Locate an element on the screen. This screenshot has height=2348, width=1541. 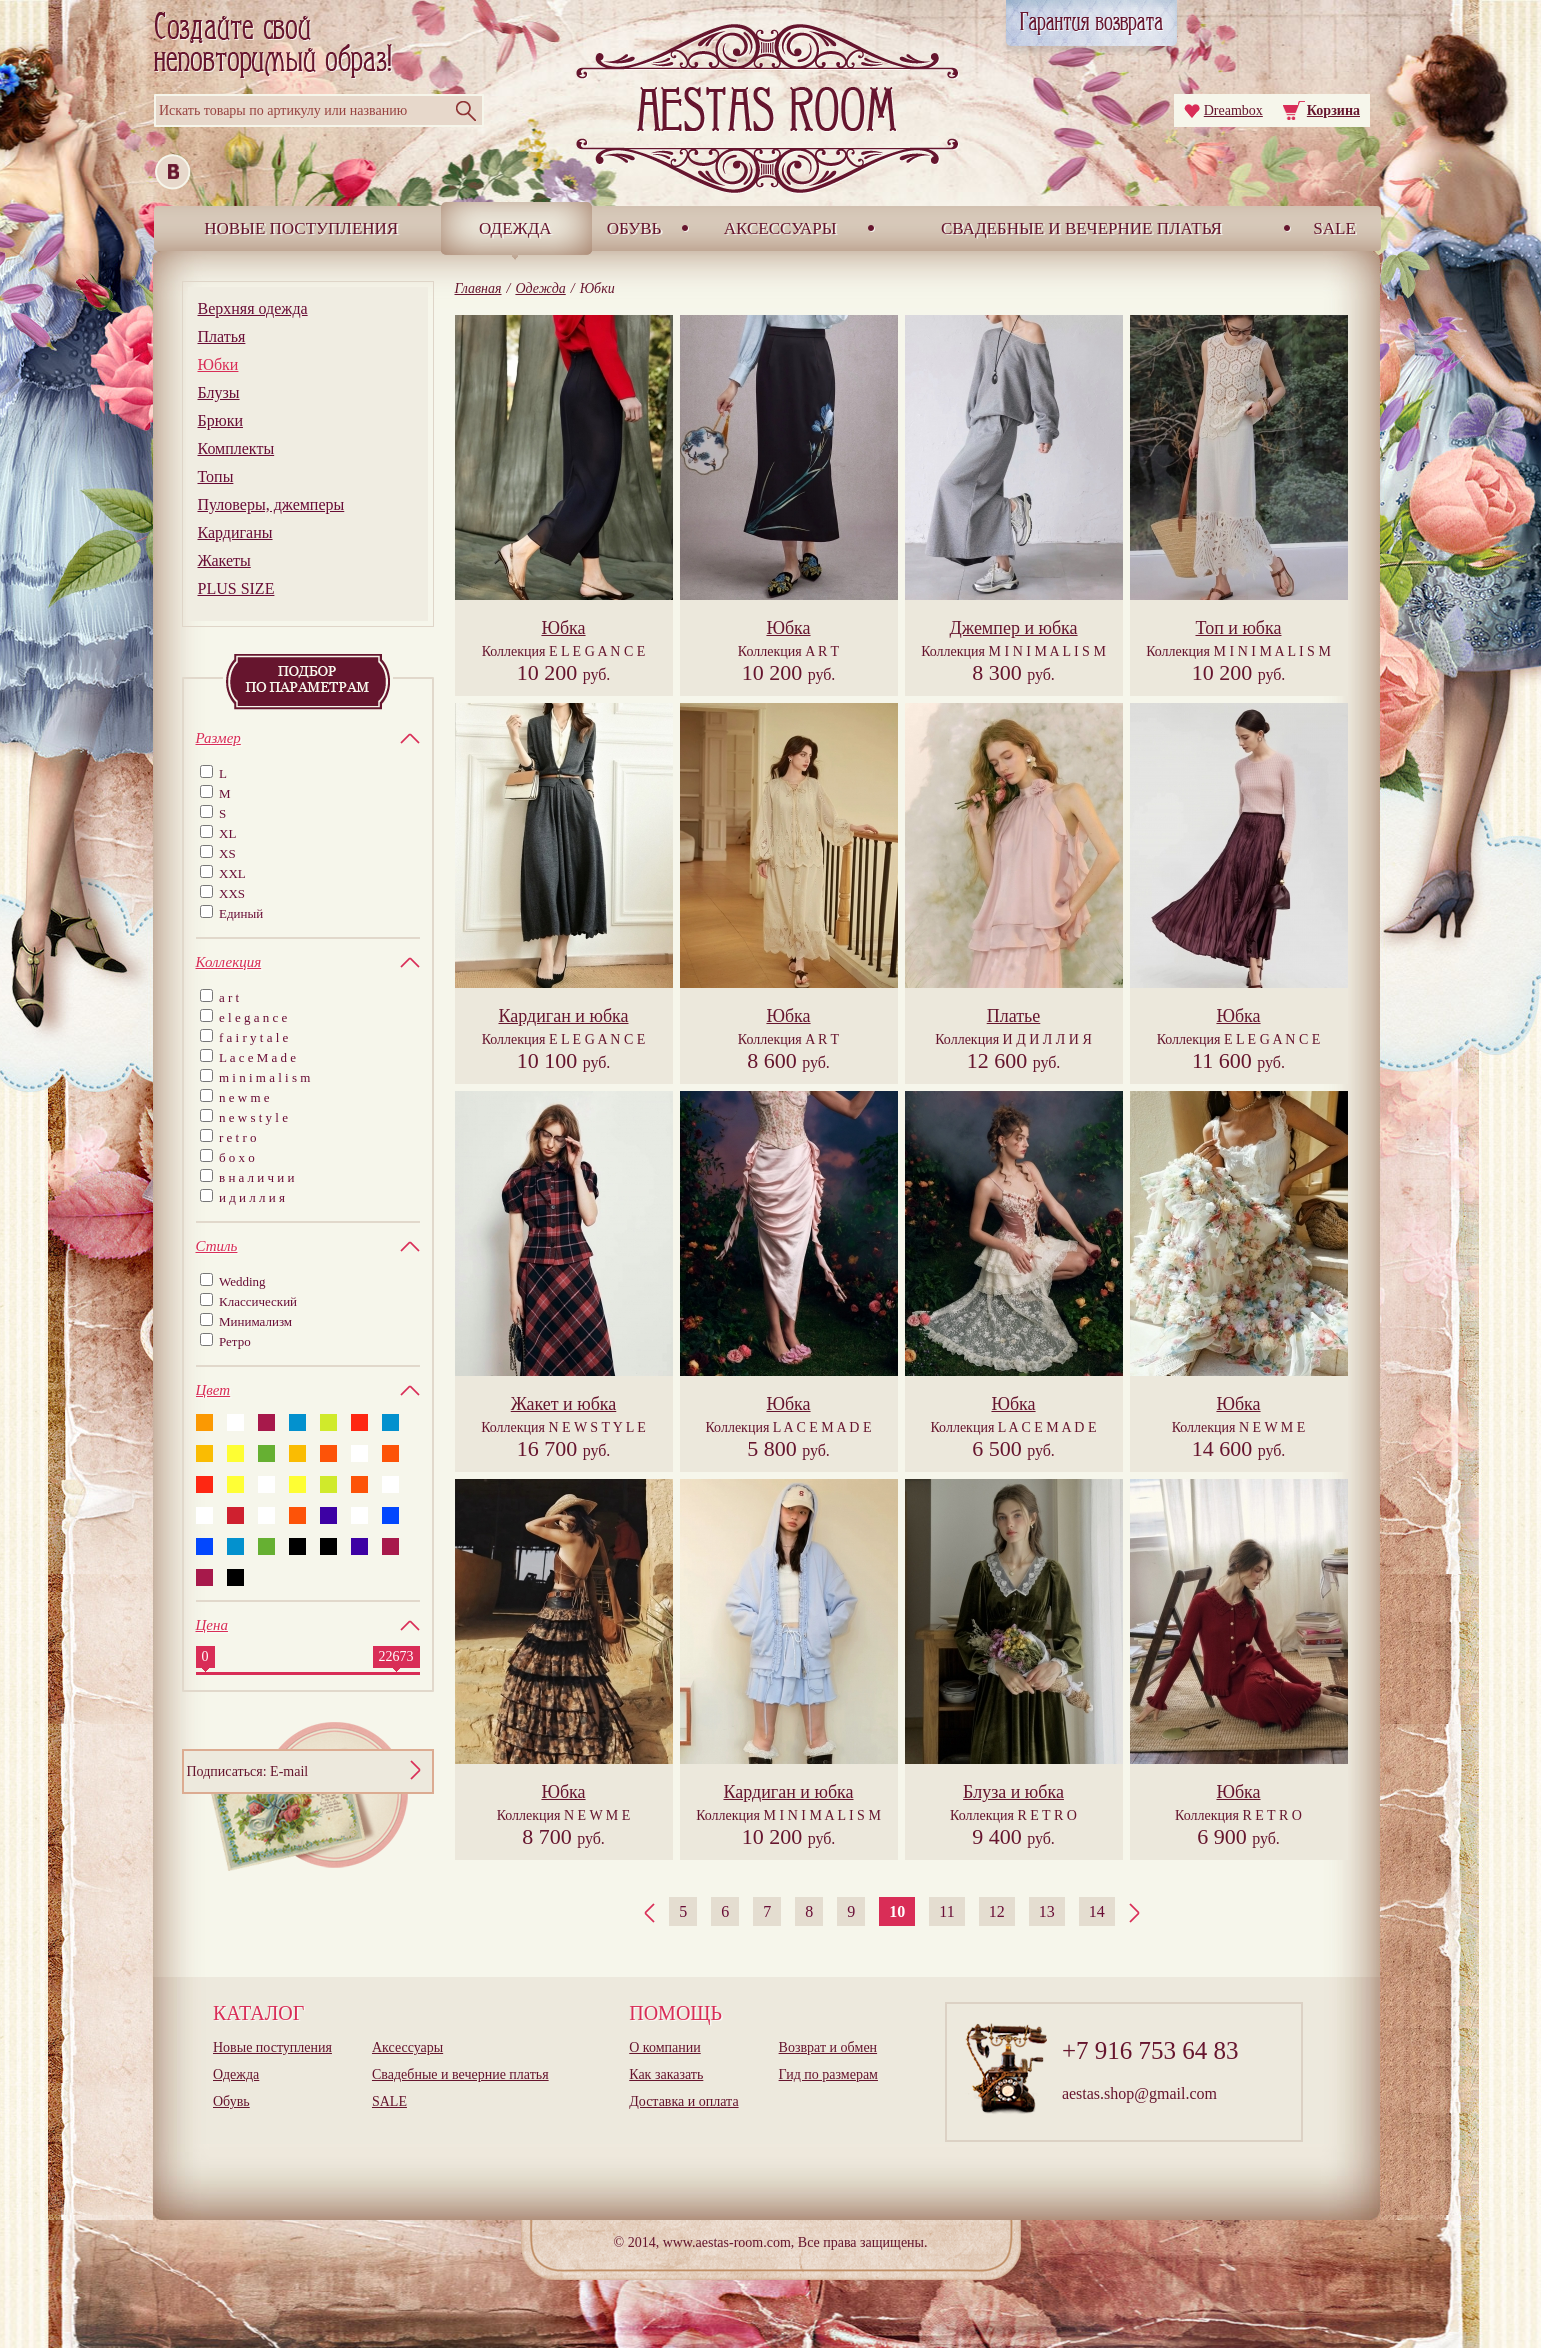
14 is located at coordinates (1097, 1911).